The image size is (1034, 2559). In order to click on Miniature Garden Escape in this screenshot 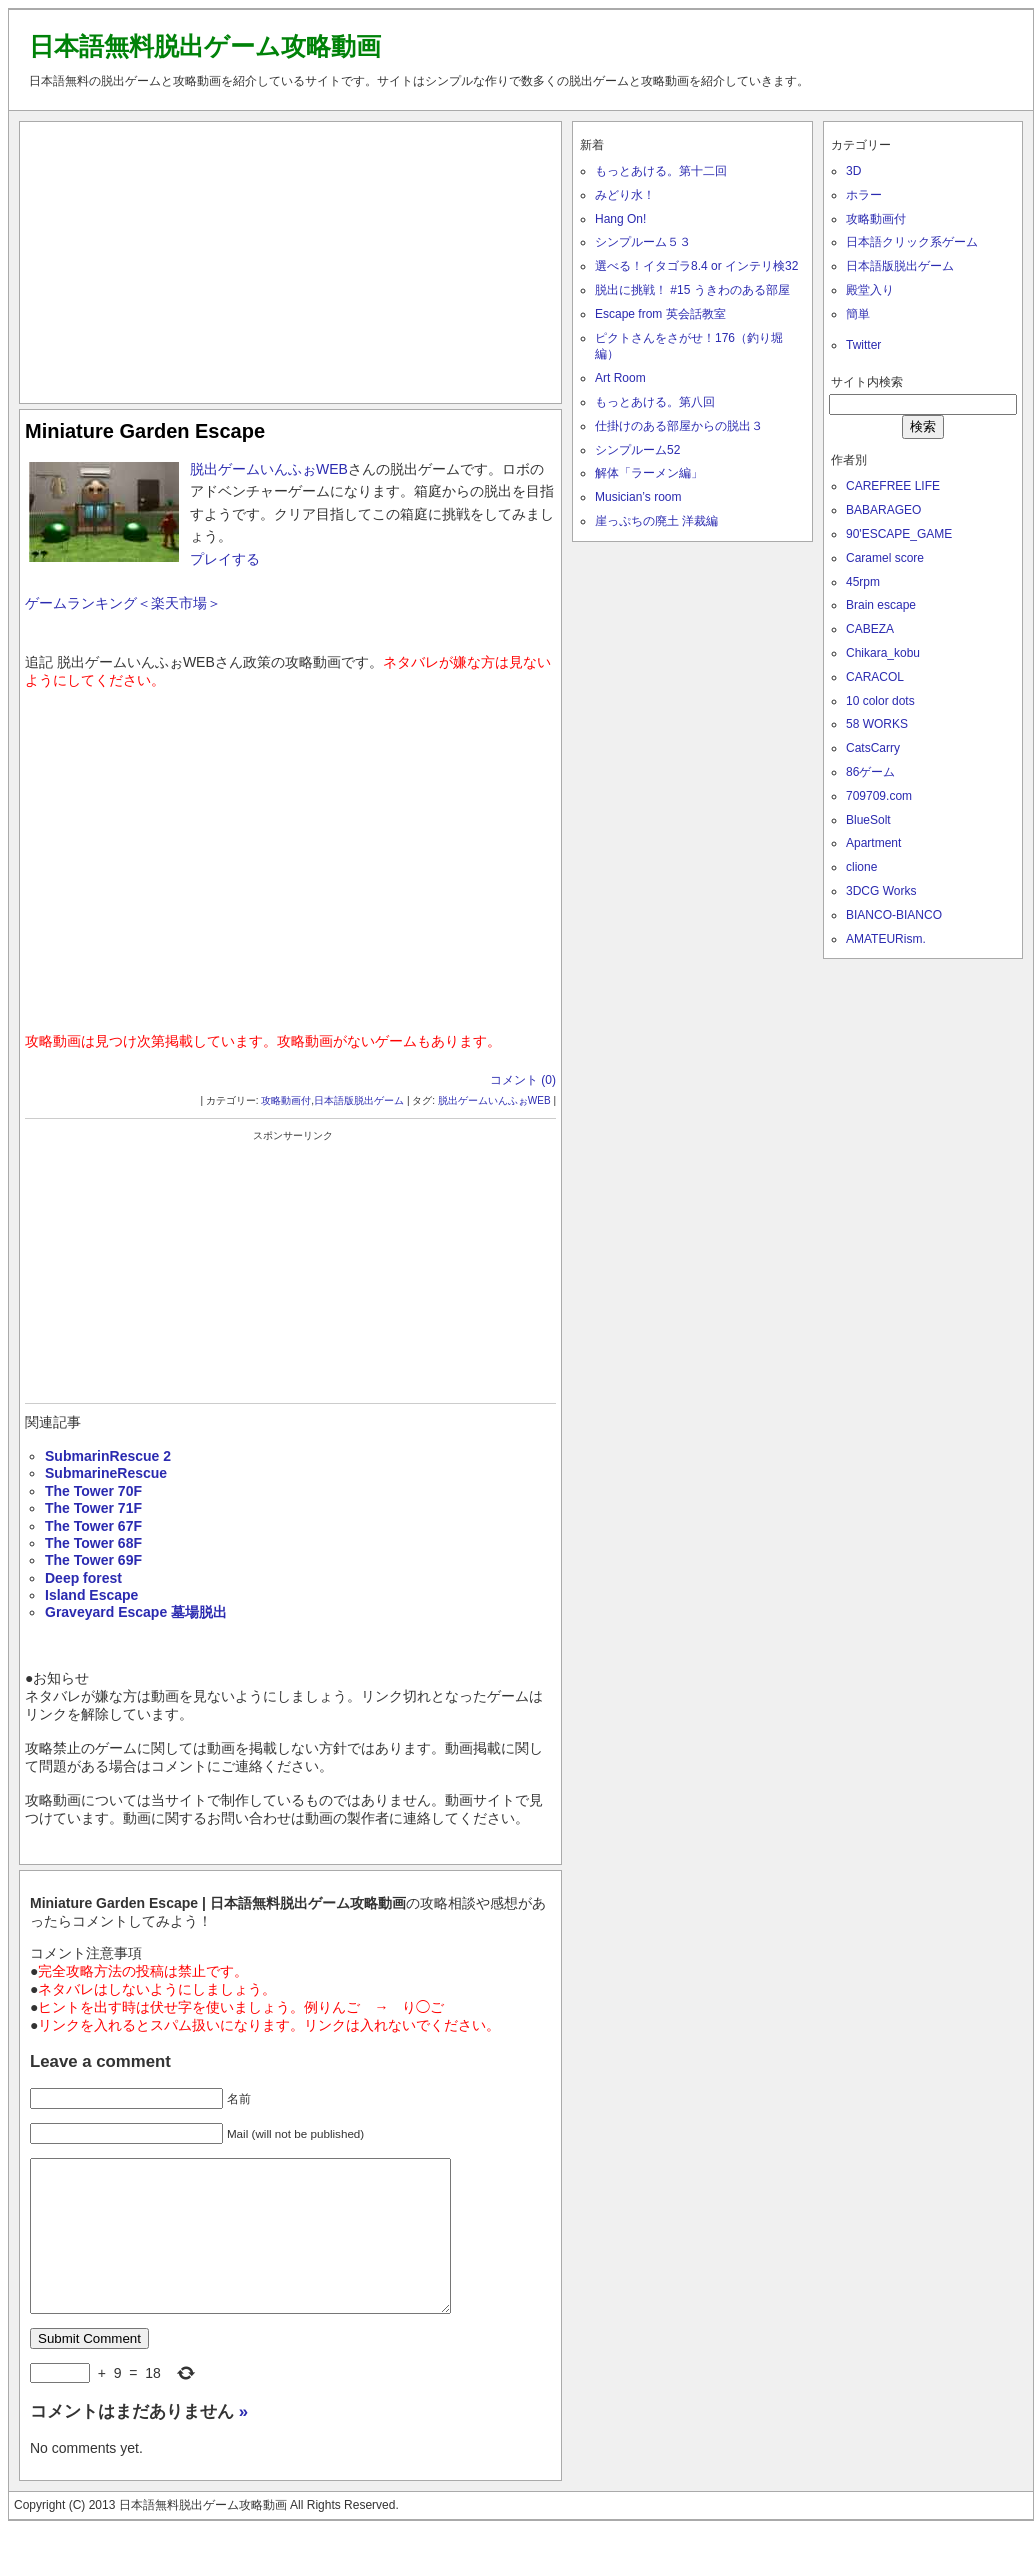, I will do `click(145, 431)`.